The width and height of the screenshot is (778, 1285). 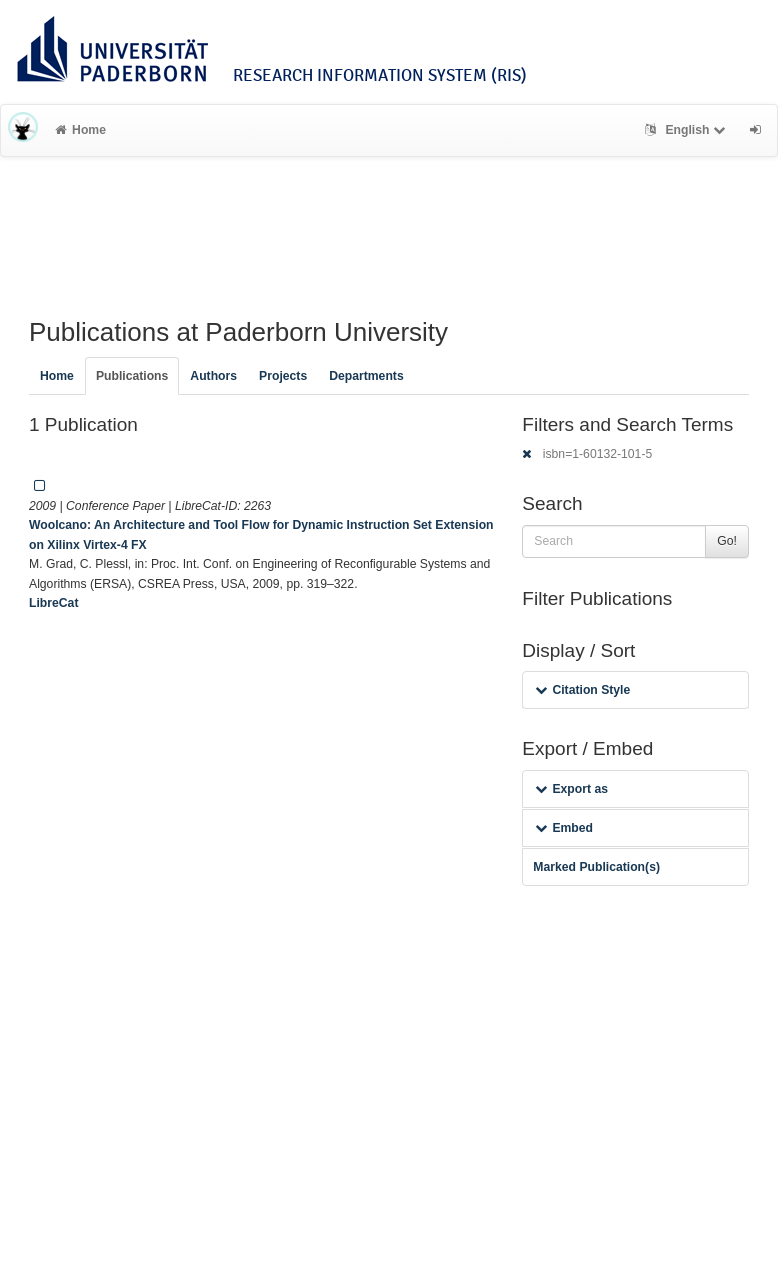 What do you see at coordinates (213, 376) in the screenshot?
I see `Authors` at bounding box center [213, 376].